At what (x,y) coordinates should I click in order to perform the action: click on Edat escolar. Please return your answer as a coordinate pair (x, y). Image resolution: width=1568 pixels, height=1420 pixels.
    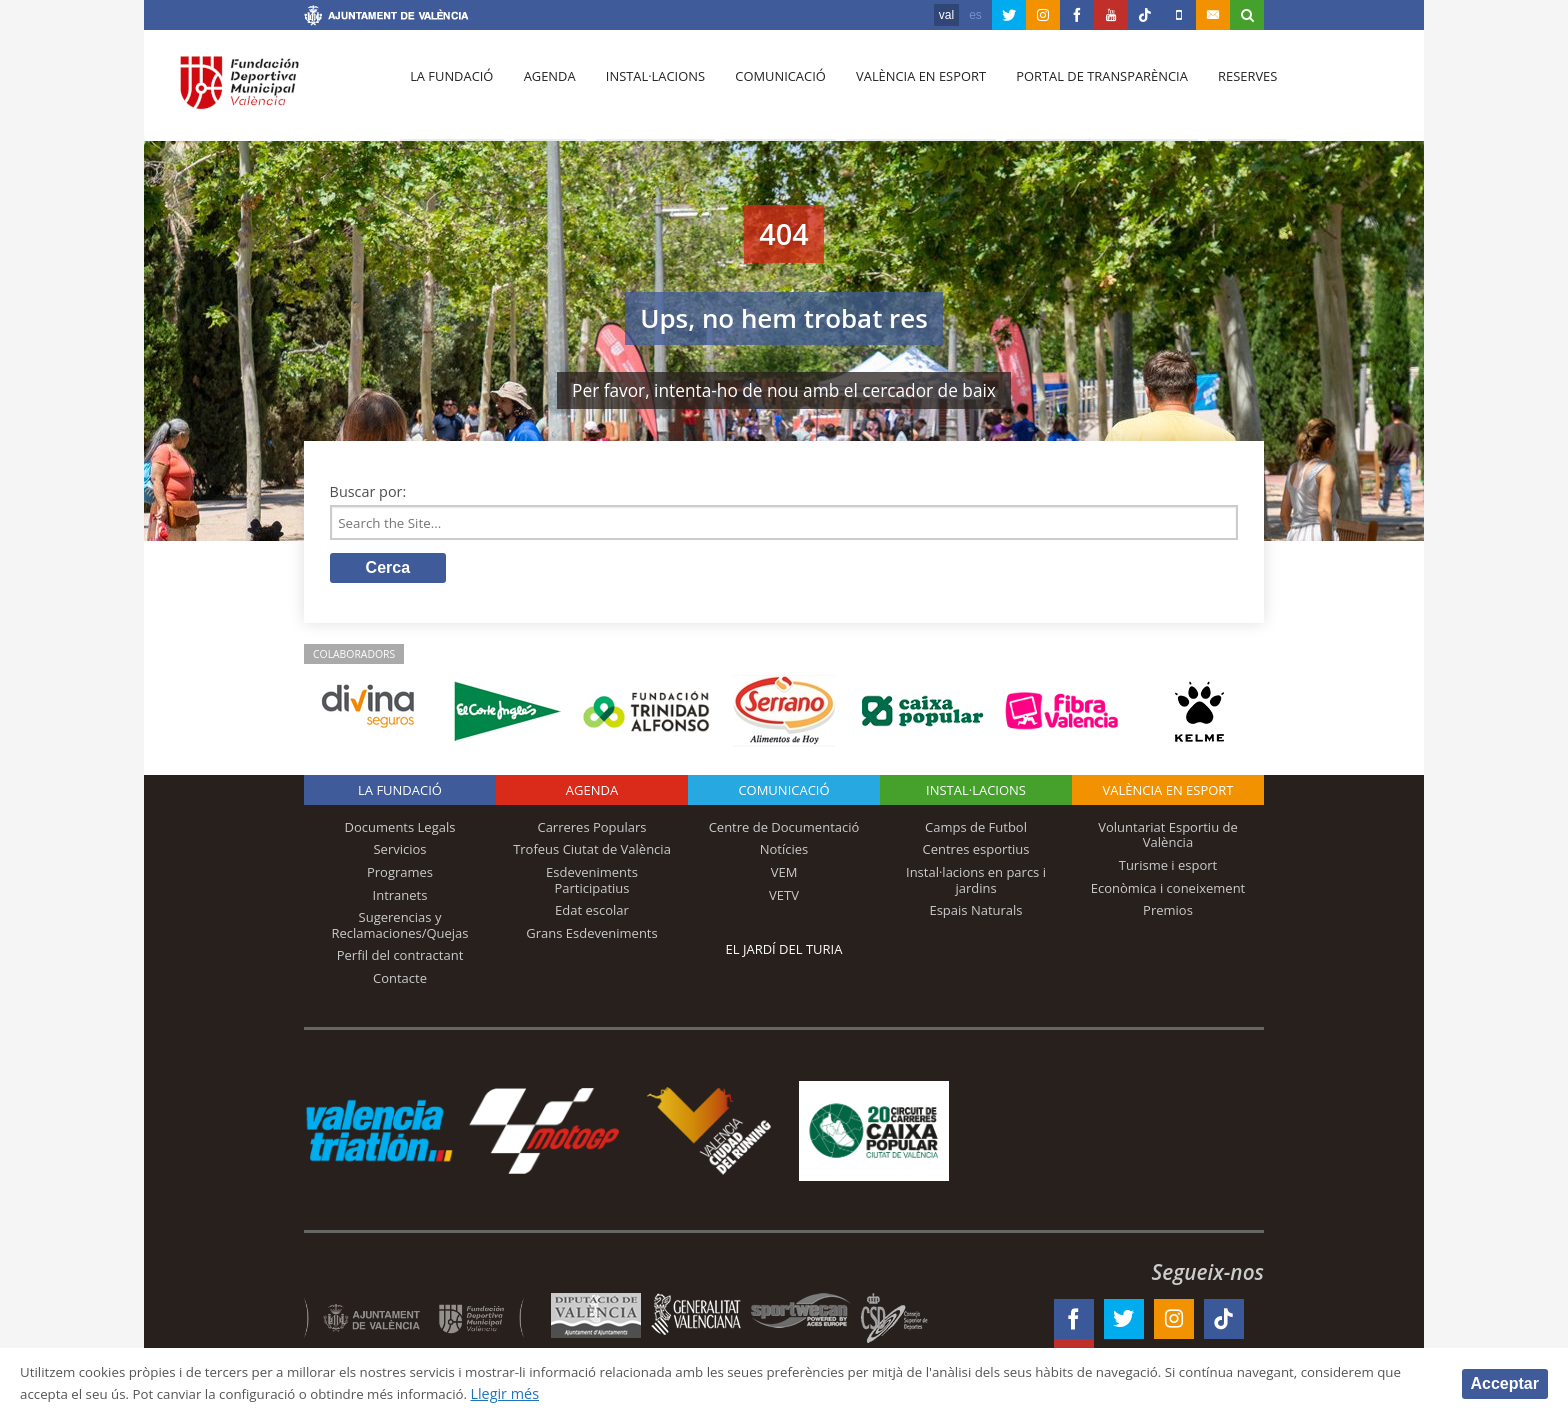
    Looking at the image, I should click on (592, 914).